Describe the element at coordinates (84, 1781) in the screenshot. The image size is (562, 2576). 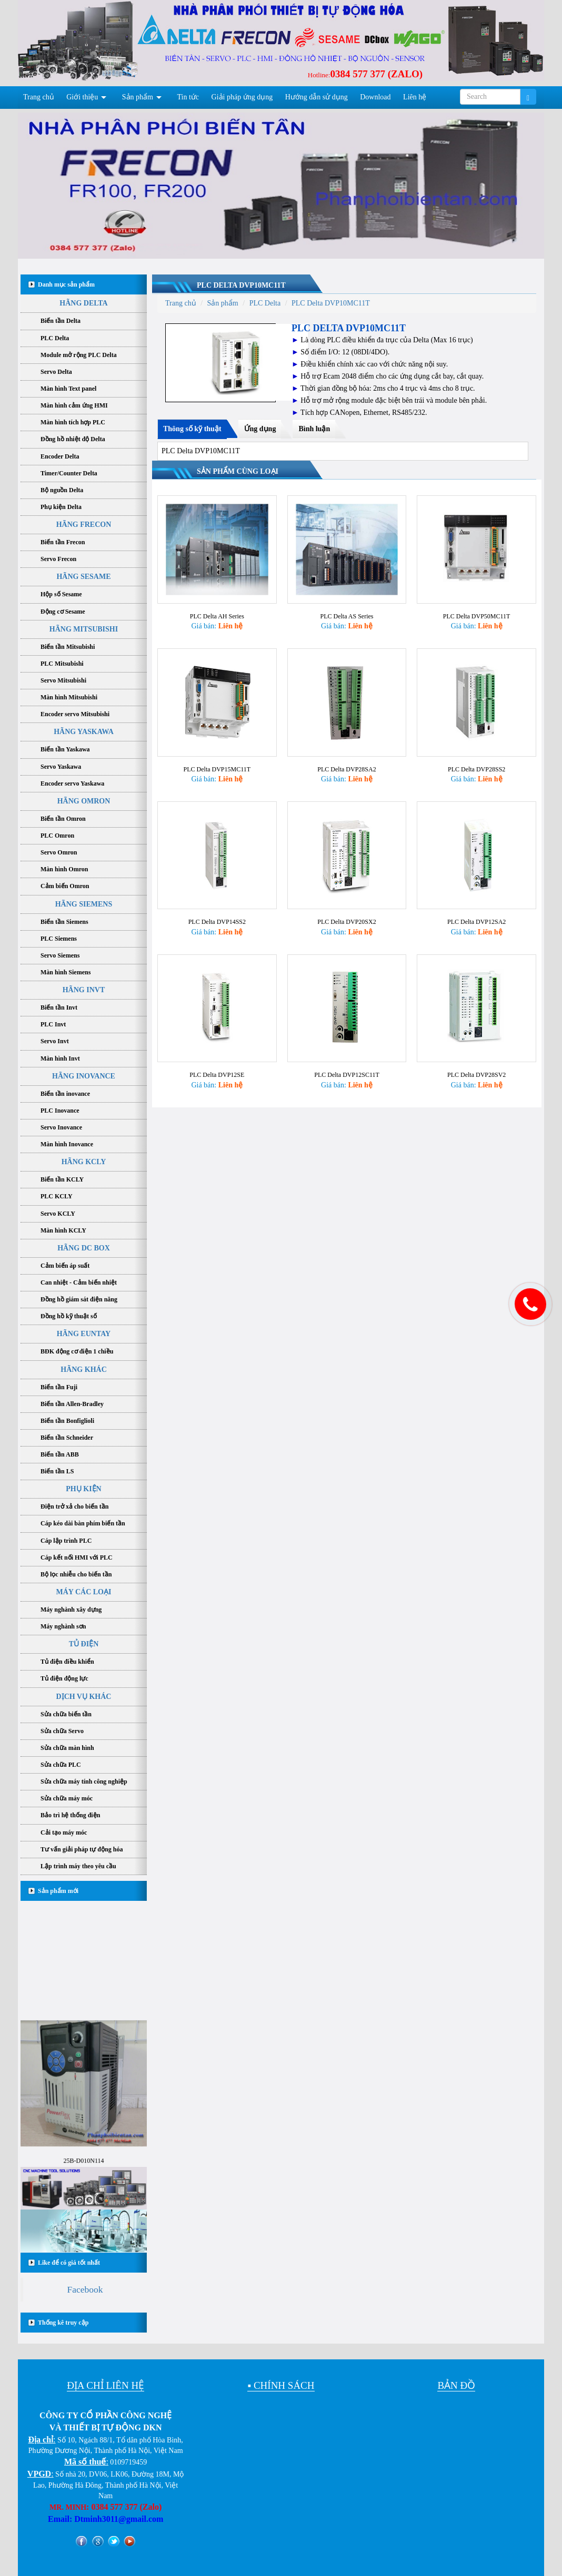
I see `Sửa chữa máy tính công nghiệp` at that location.